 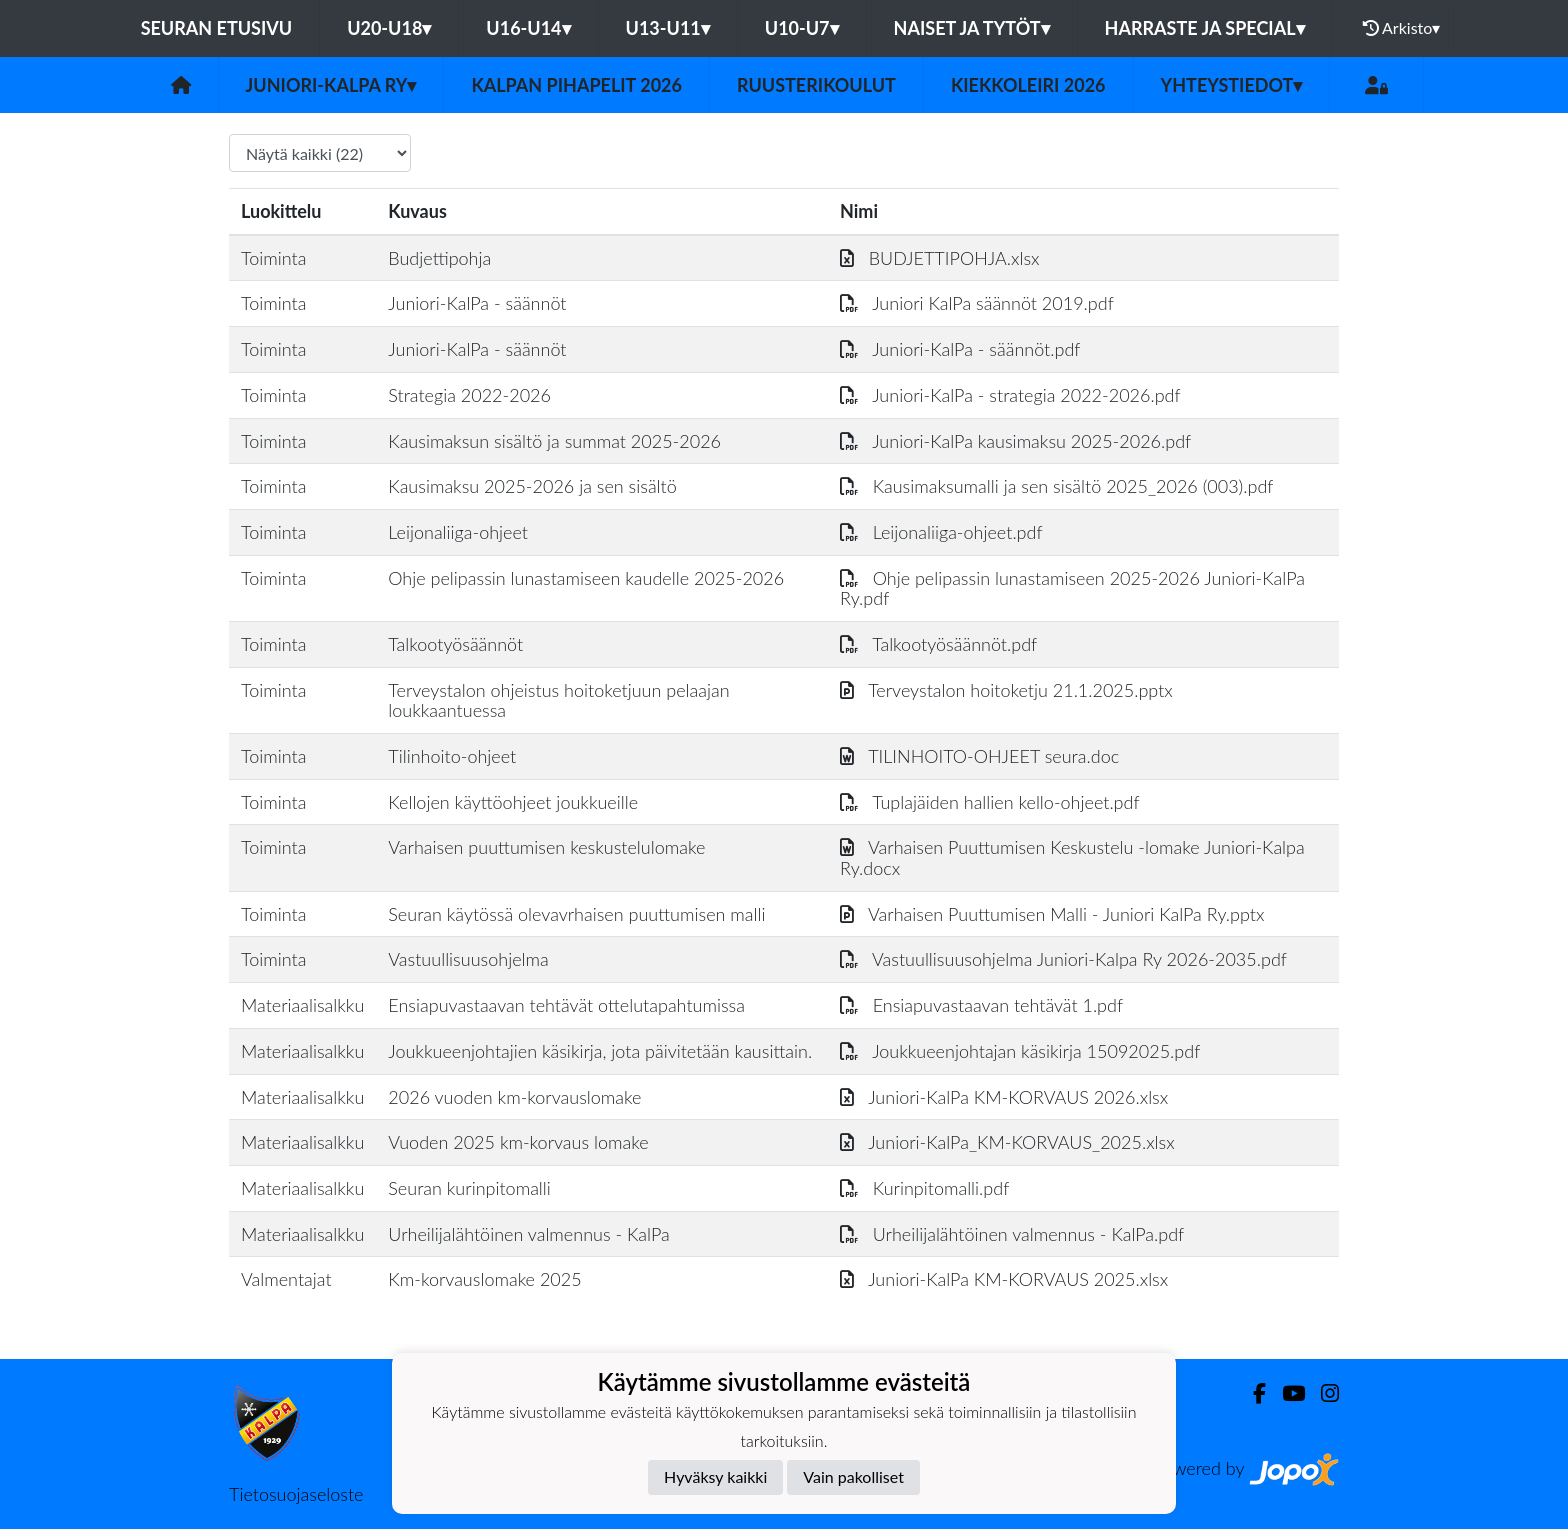 I want to click on Varhaisen Puuttumisen Malli - Juniori KalPa Ry.pptx, so click(x=1052, y=914).